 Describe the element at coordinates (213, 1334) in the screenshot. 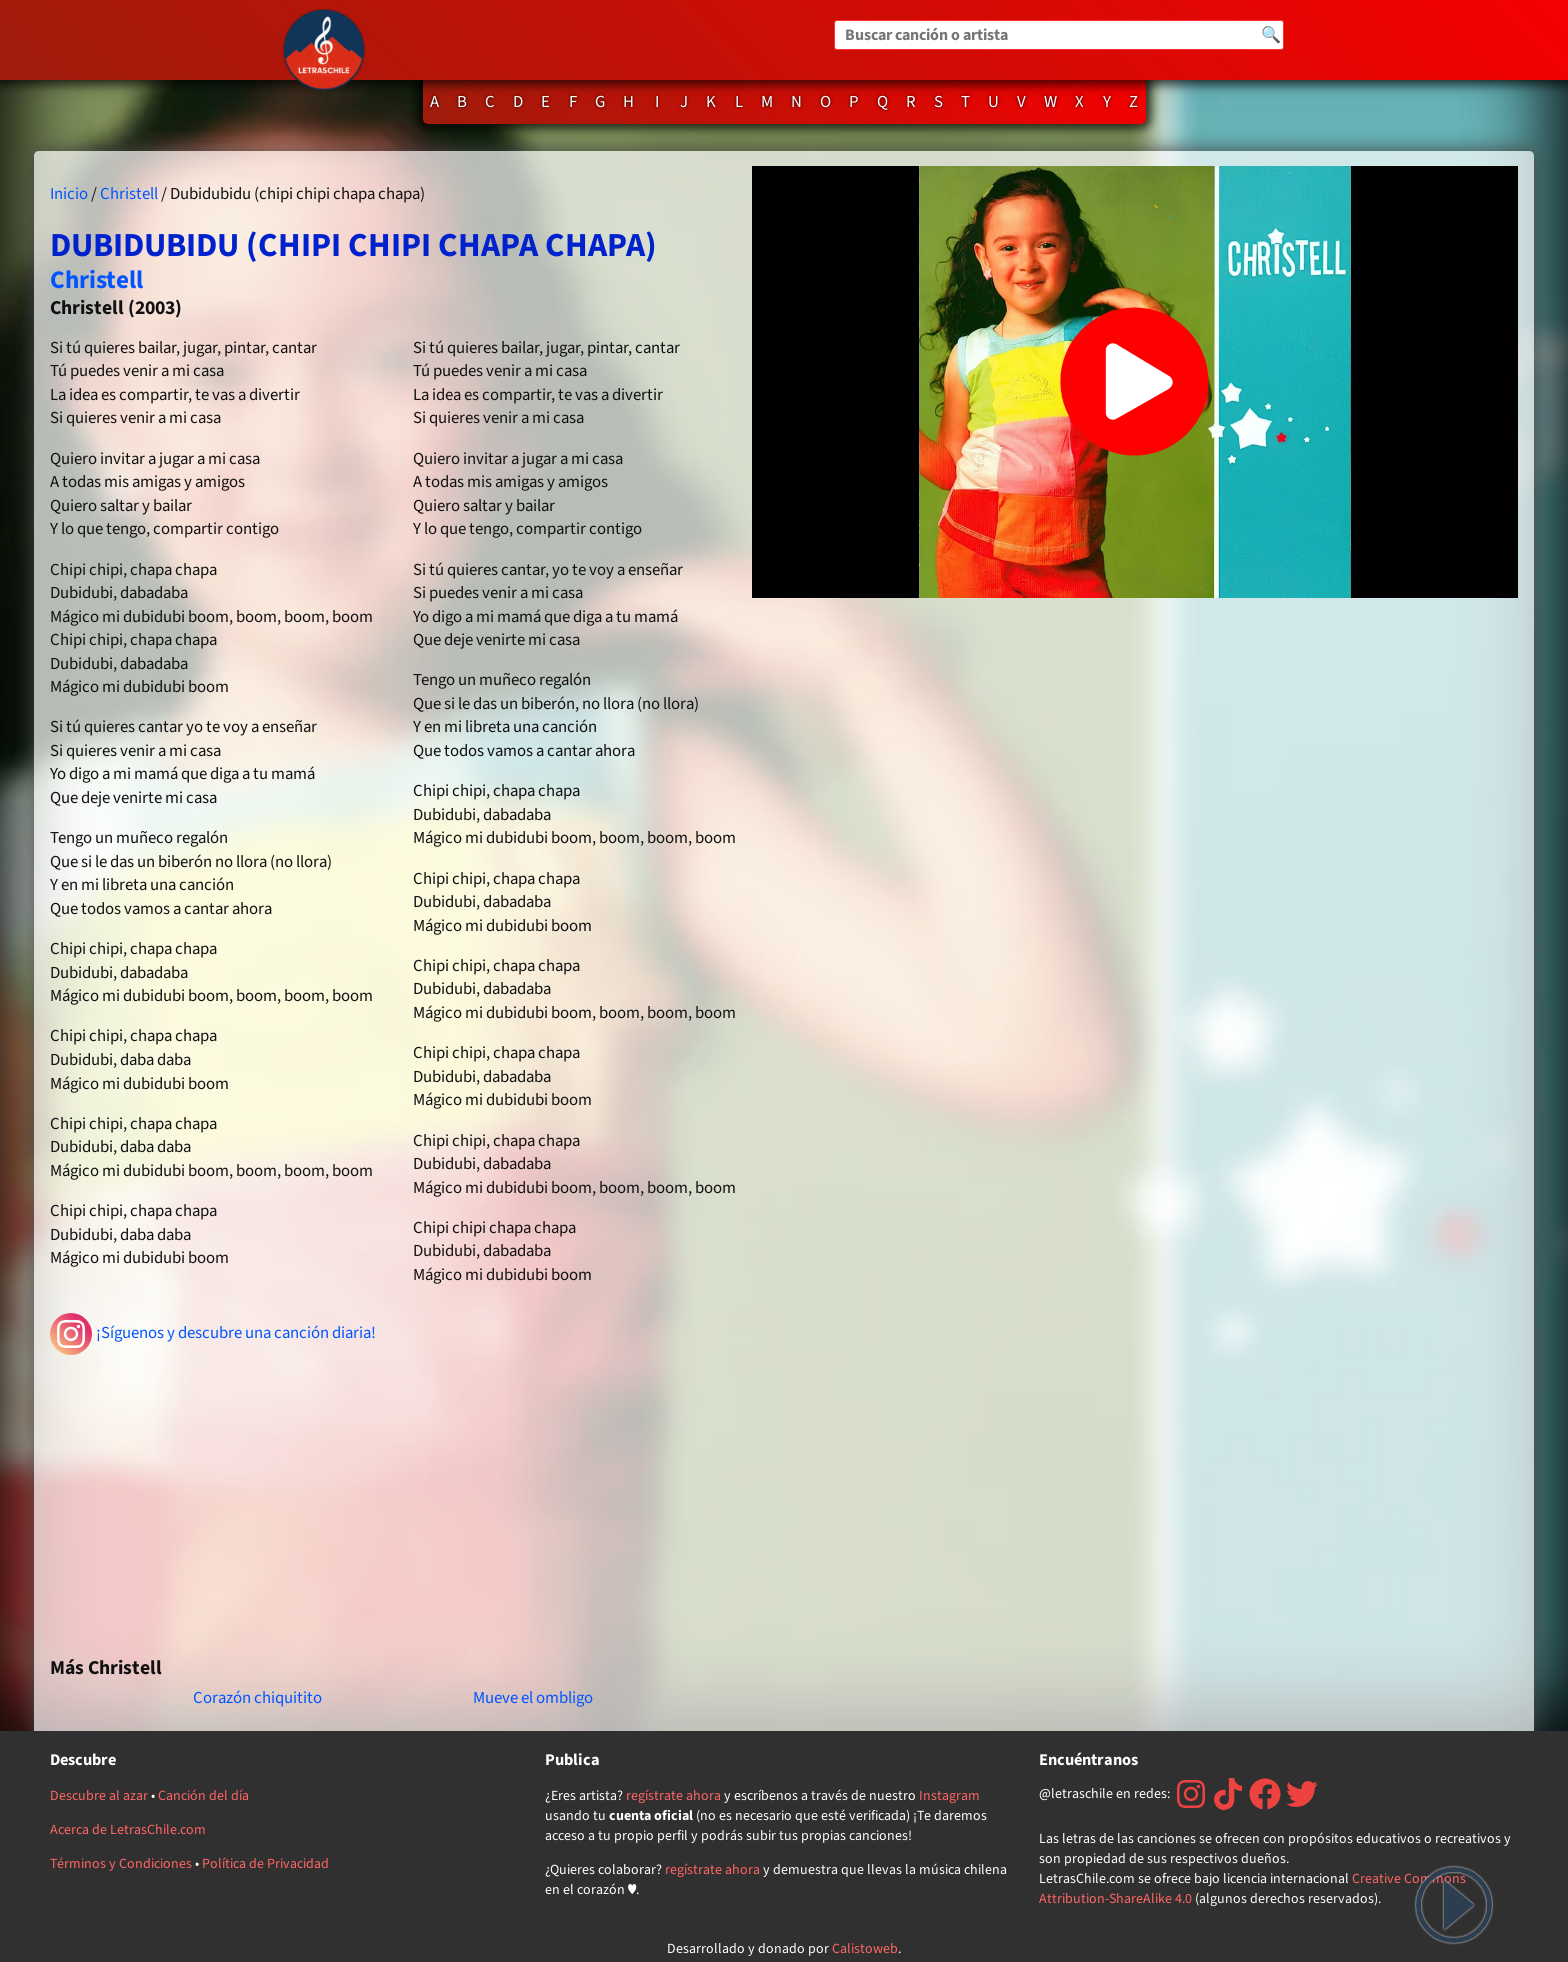

I see `¡Síguenos y descubre una canción diaria!` at that location.